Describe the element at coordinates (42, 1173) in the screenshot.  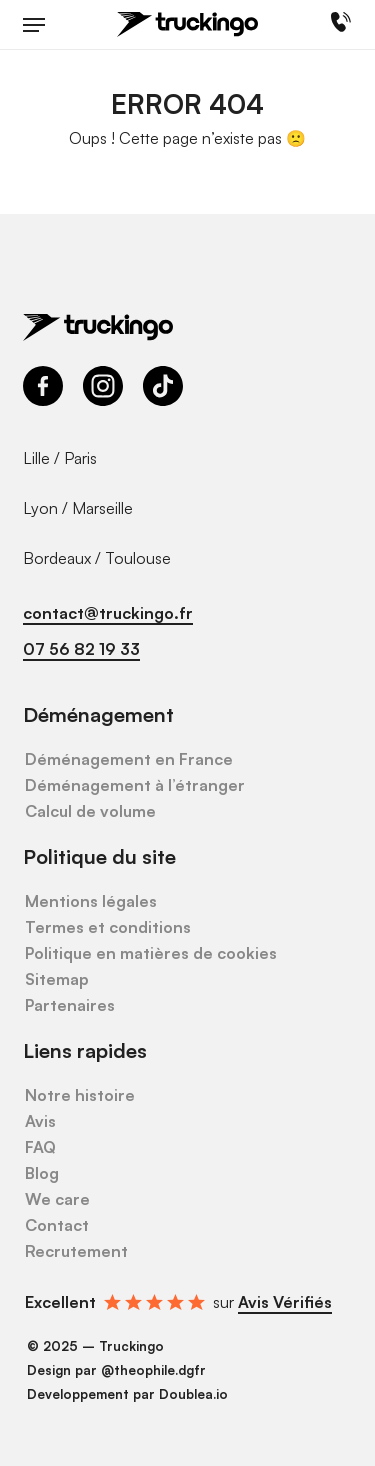
I see `Blog` at that location.